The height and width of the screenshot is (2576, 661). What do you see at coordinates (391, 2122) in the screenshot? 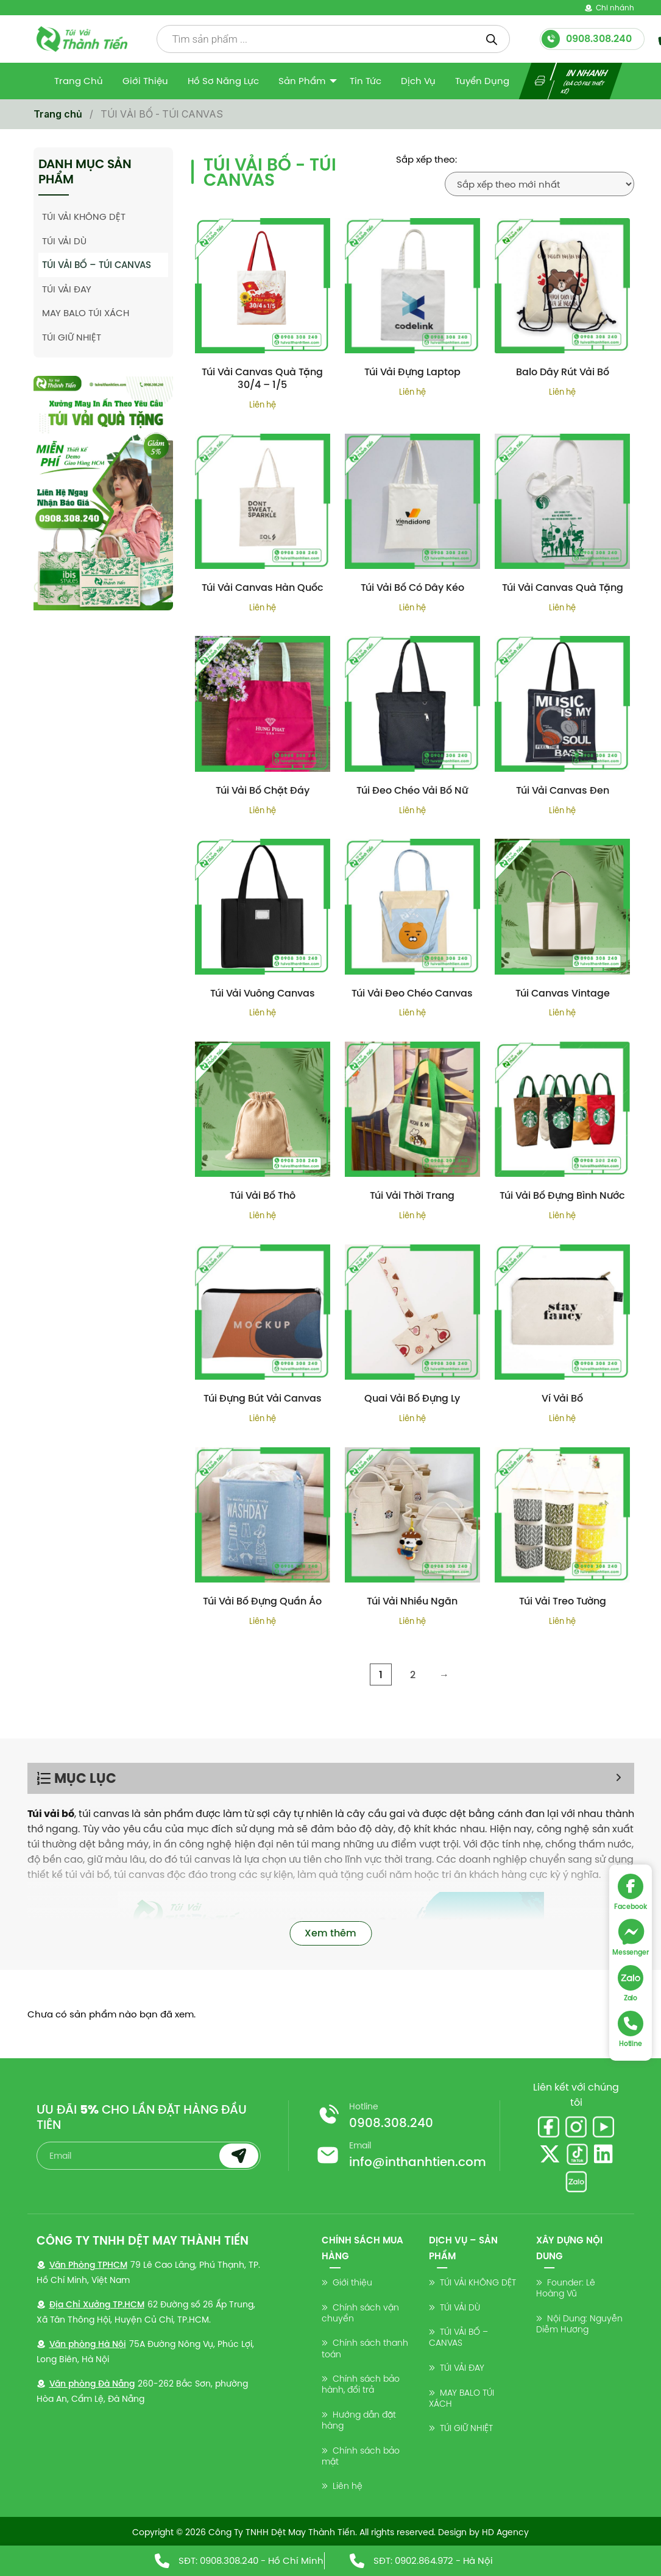
I see `0908.308.240` at bounding box center [391, 2122].